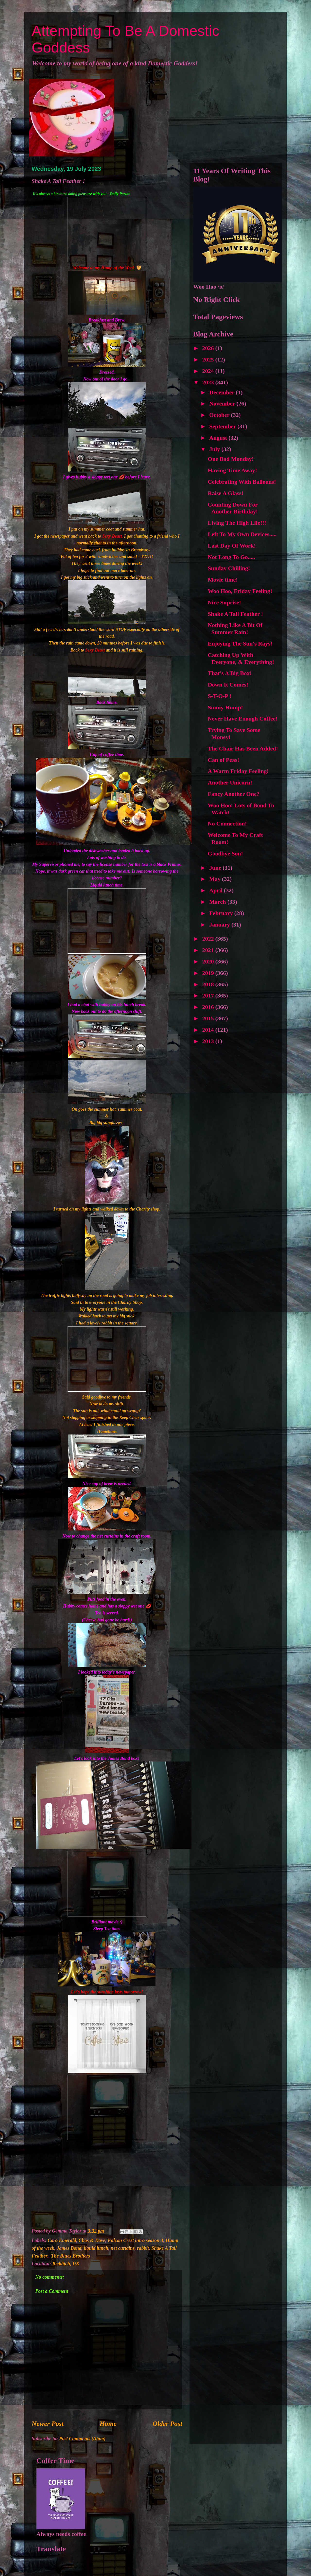 This screenshot has width=311, height=2576. I want to click on Home, so click(108, 2423).